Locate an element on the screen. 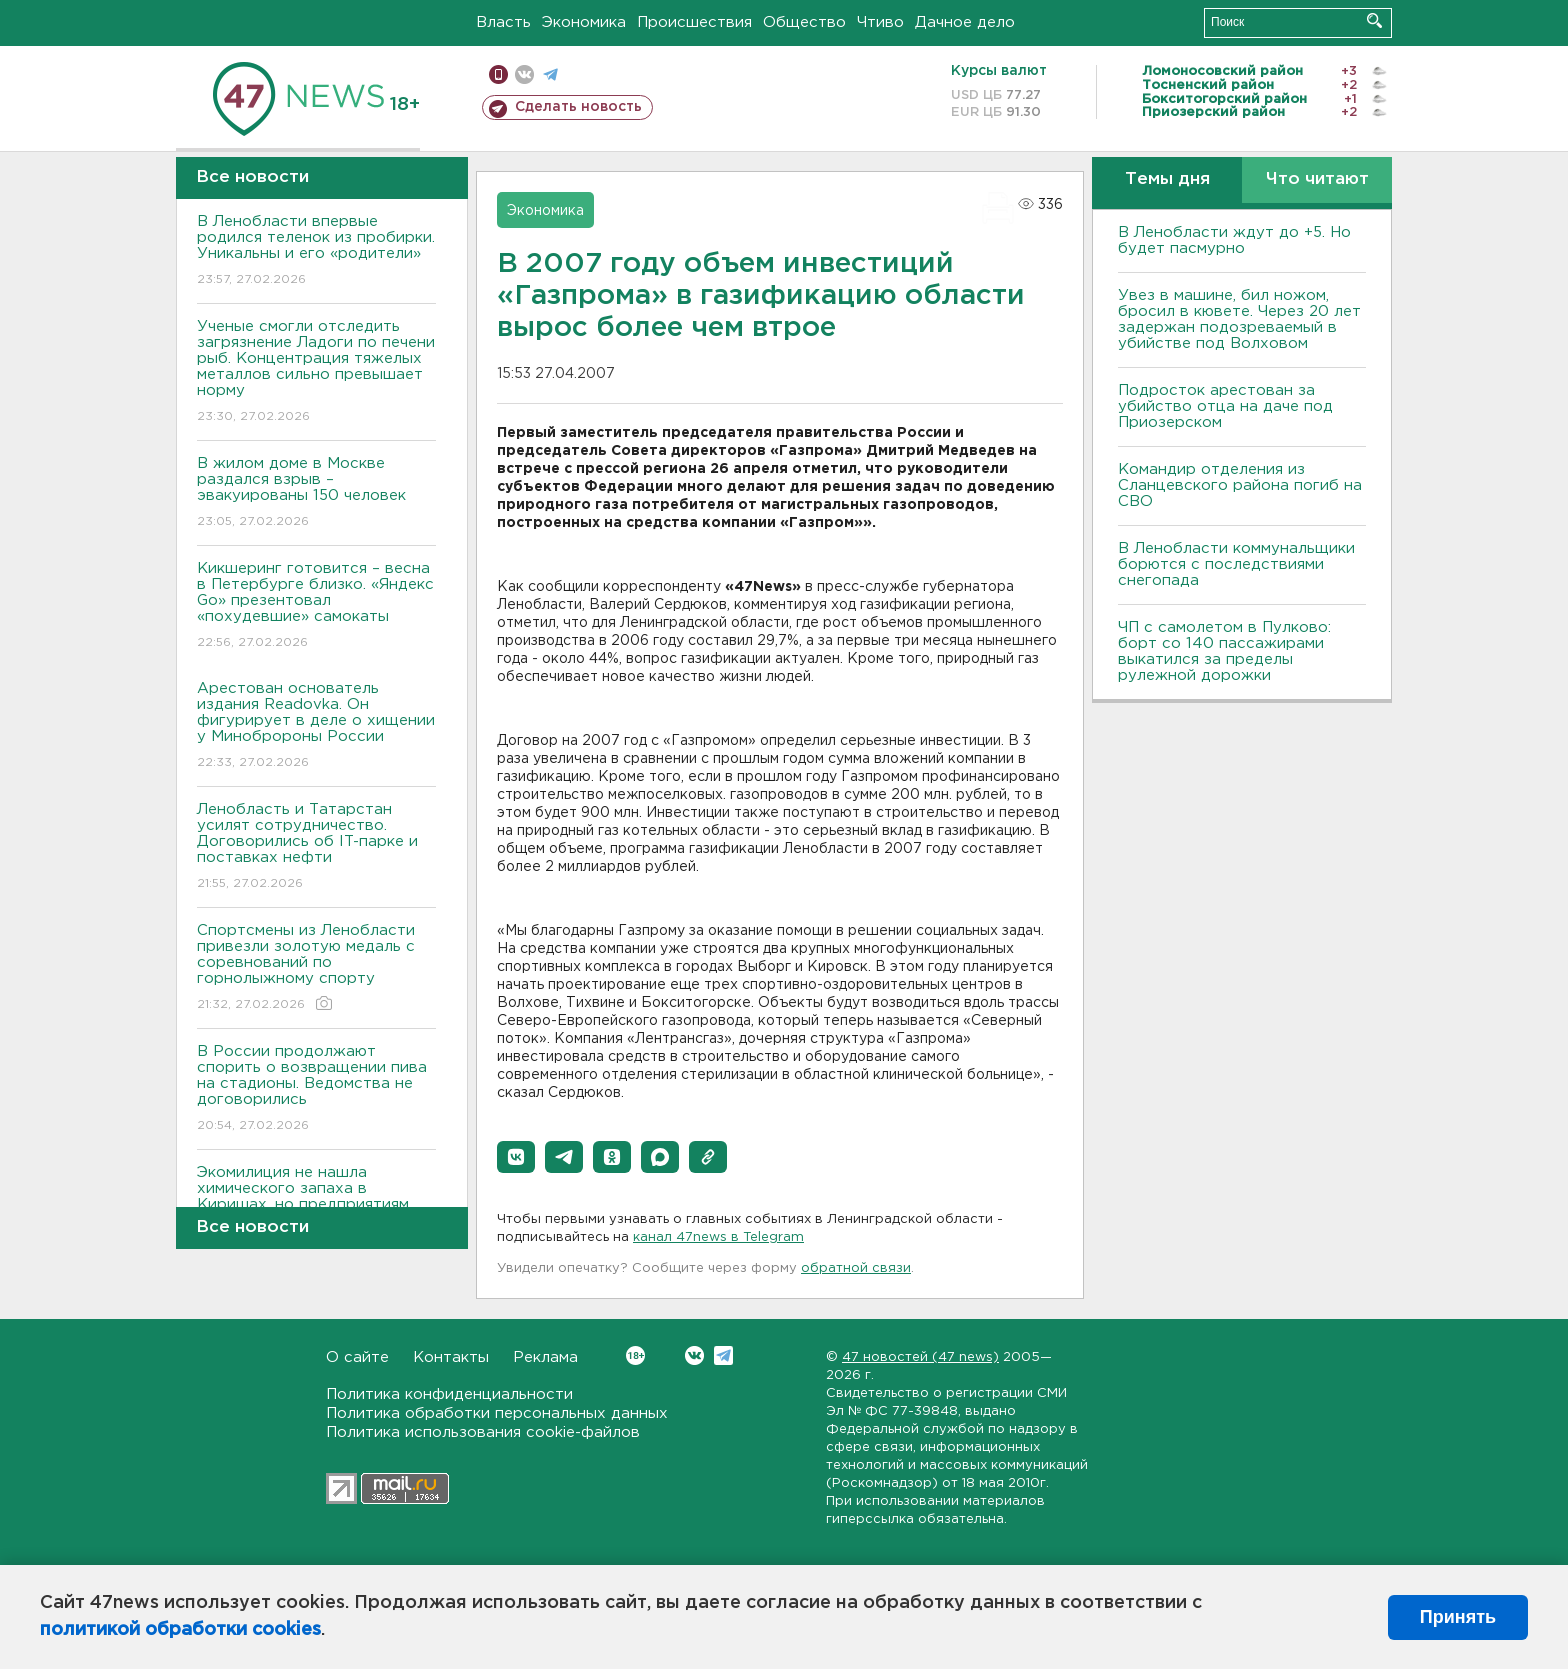 Image resolution: width=1568 pixels, height=1669 pixels. обратной связи is located at coordinates (856, 1268).